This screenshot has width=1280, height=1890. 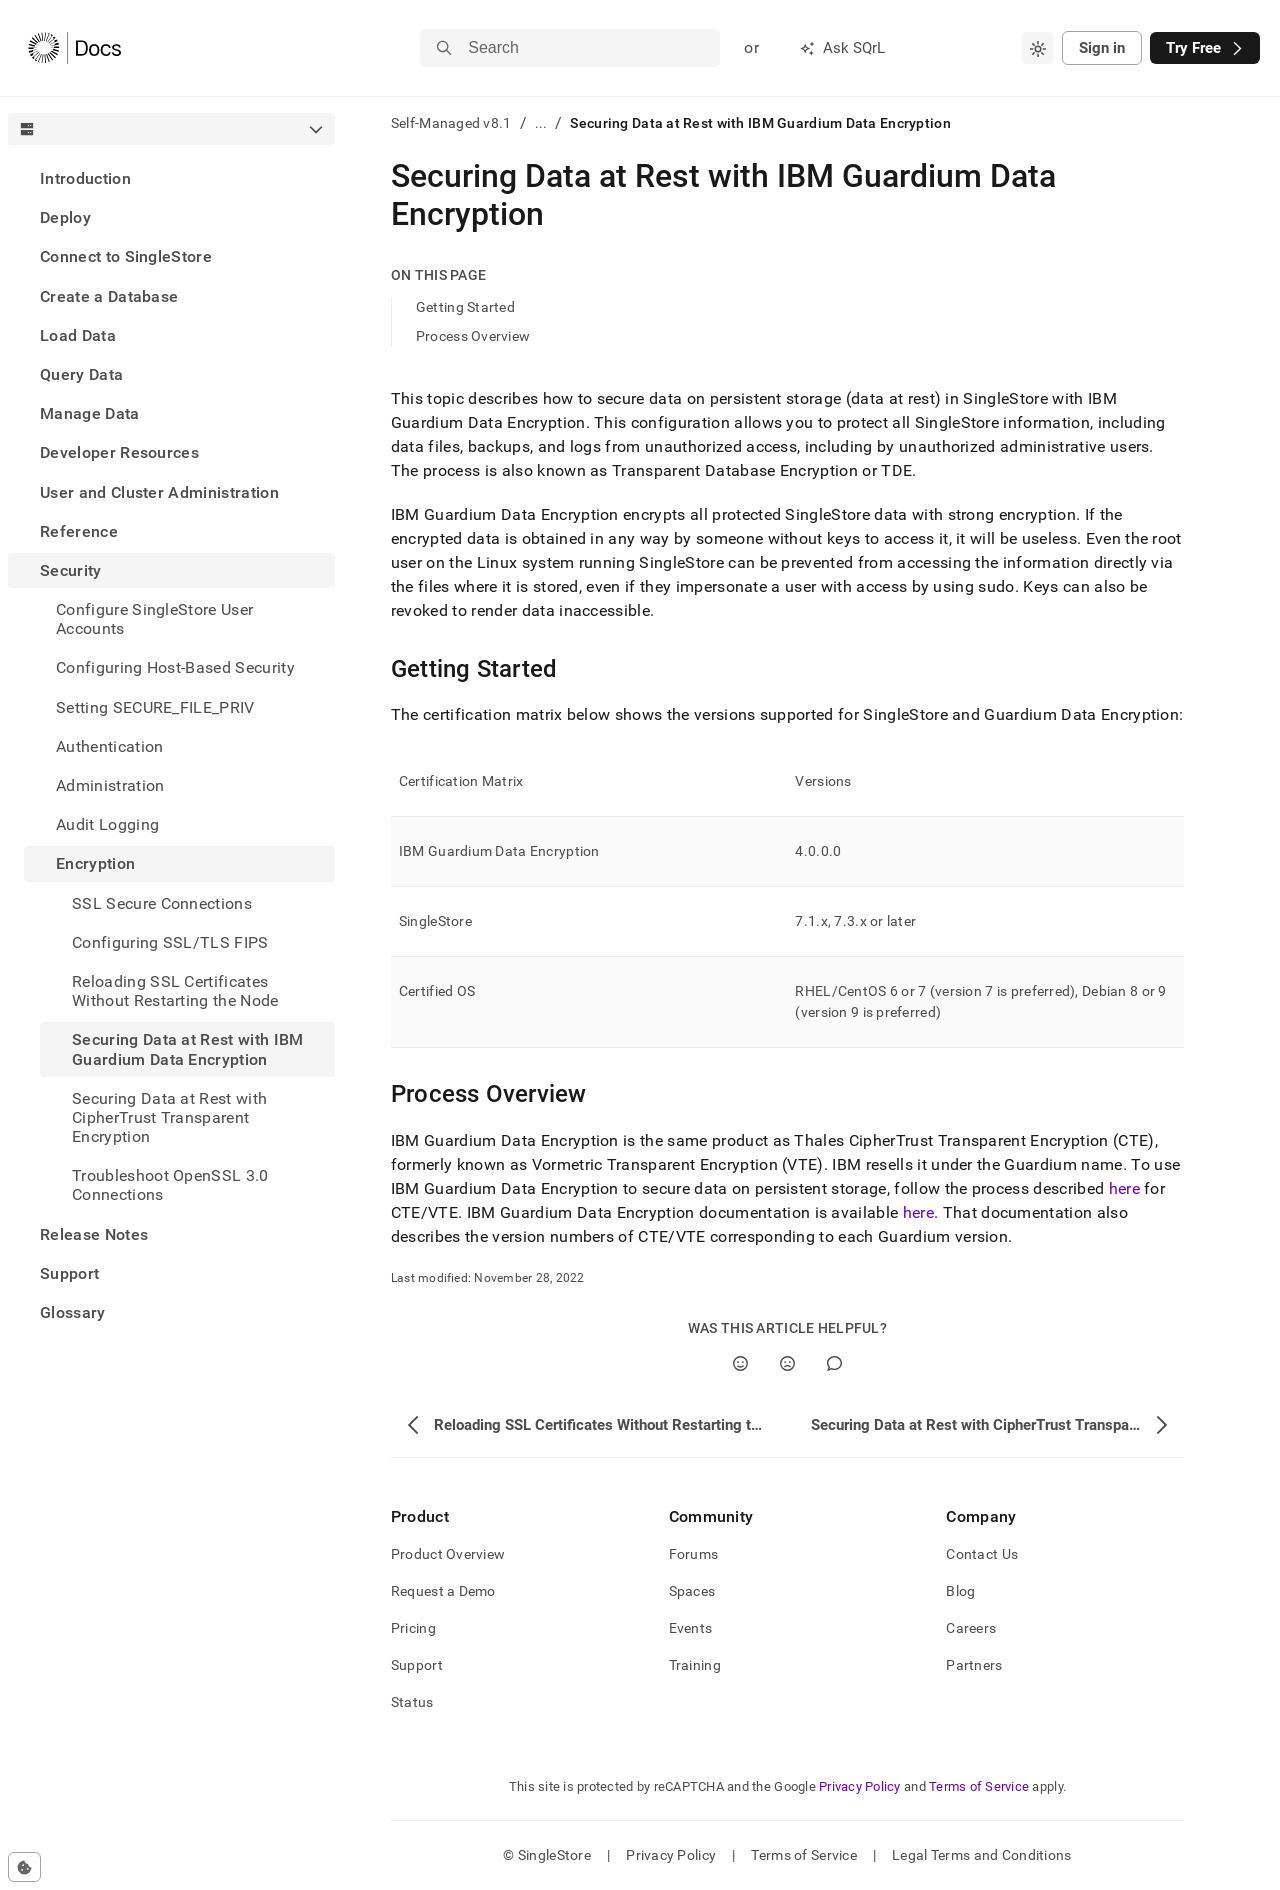 What do you see at coordinates (78, 335) in the screenshot?
I see `Load Data` at bounding box center [78, 335].